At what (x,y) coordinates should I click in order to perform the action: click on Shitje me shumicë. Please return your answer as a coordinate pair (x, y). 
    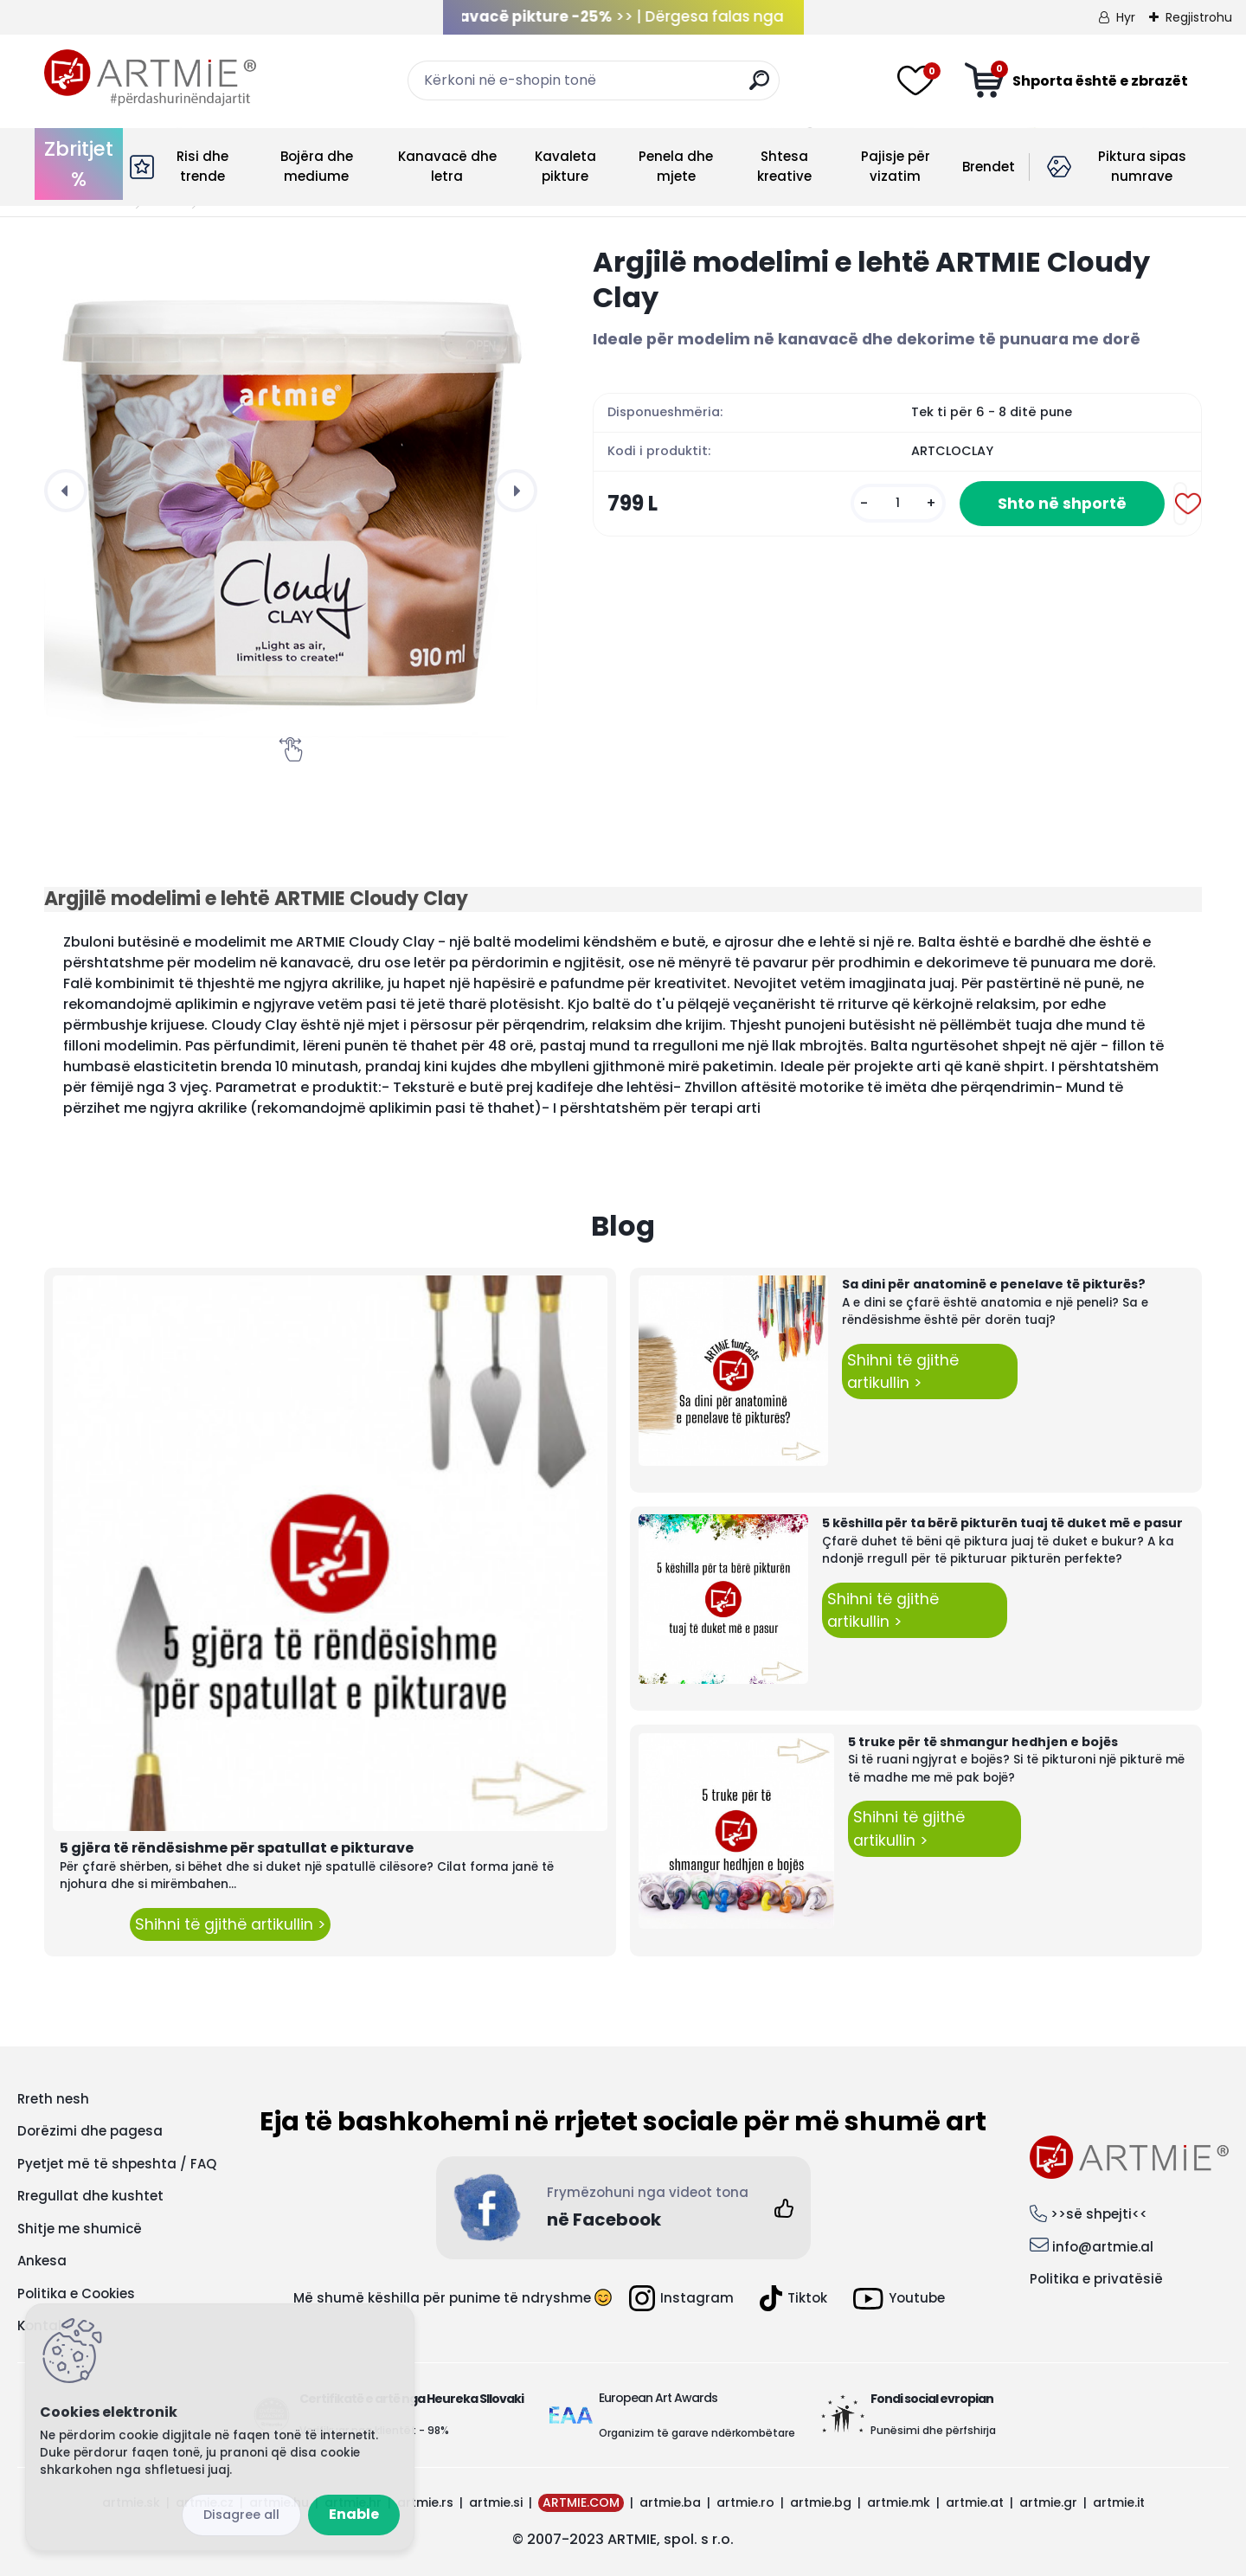
    Looking at the image, I should click on (79, 2228).